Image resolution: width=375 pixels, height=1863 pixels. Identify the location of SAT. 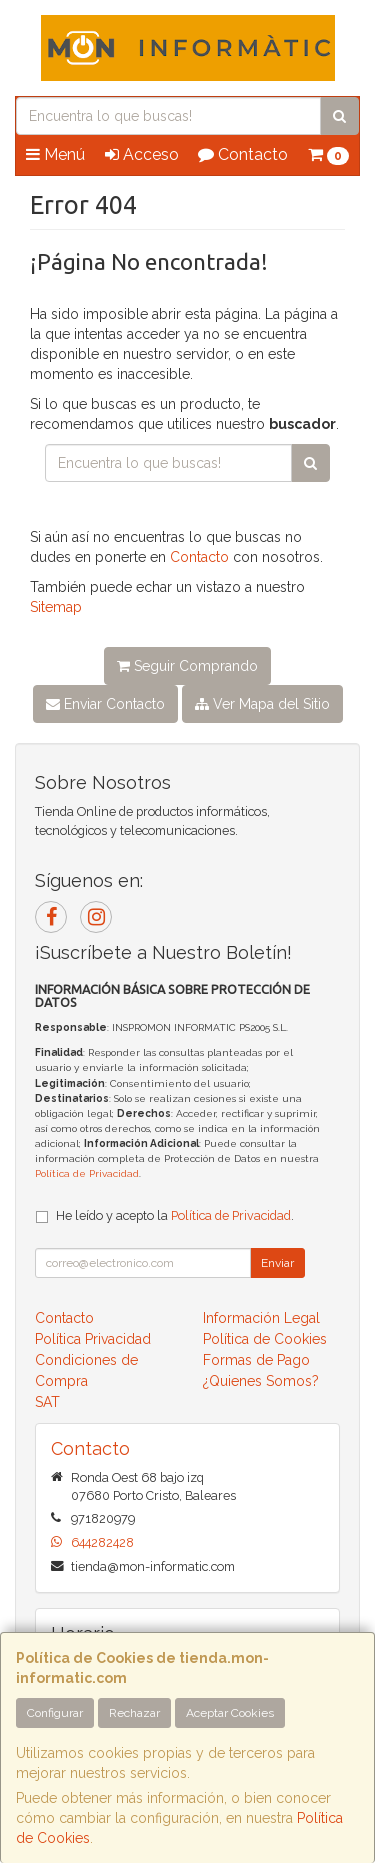
(47, 1402).